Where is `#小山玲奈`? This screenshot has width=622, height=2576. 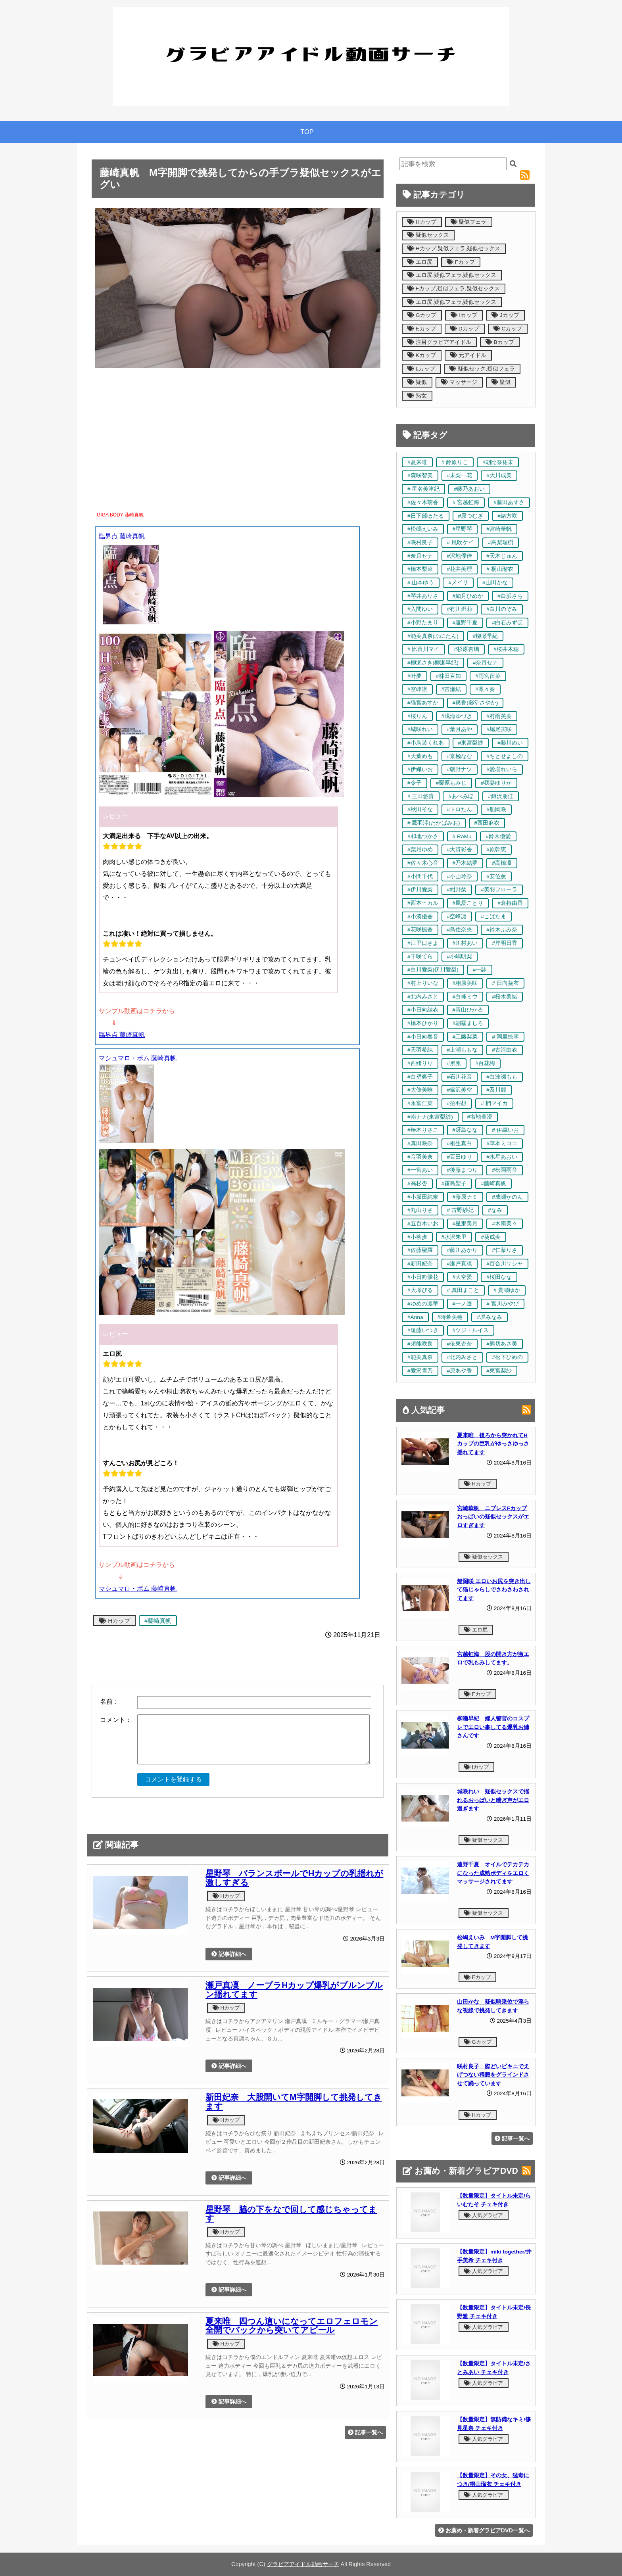
#小山玲奈 is located at coordinates (459, 876).